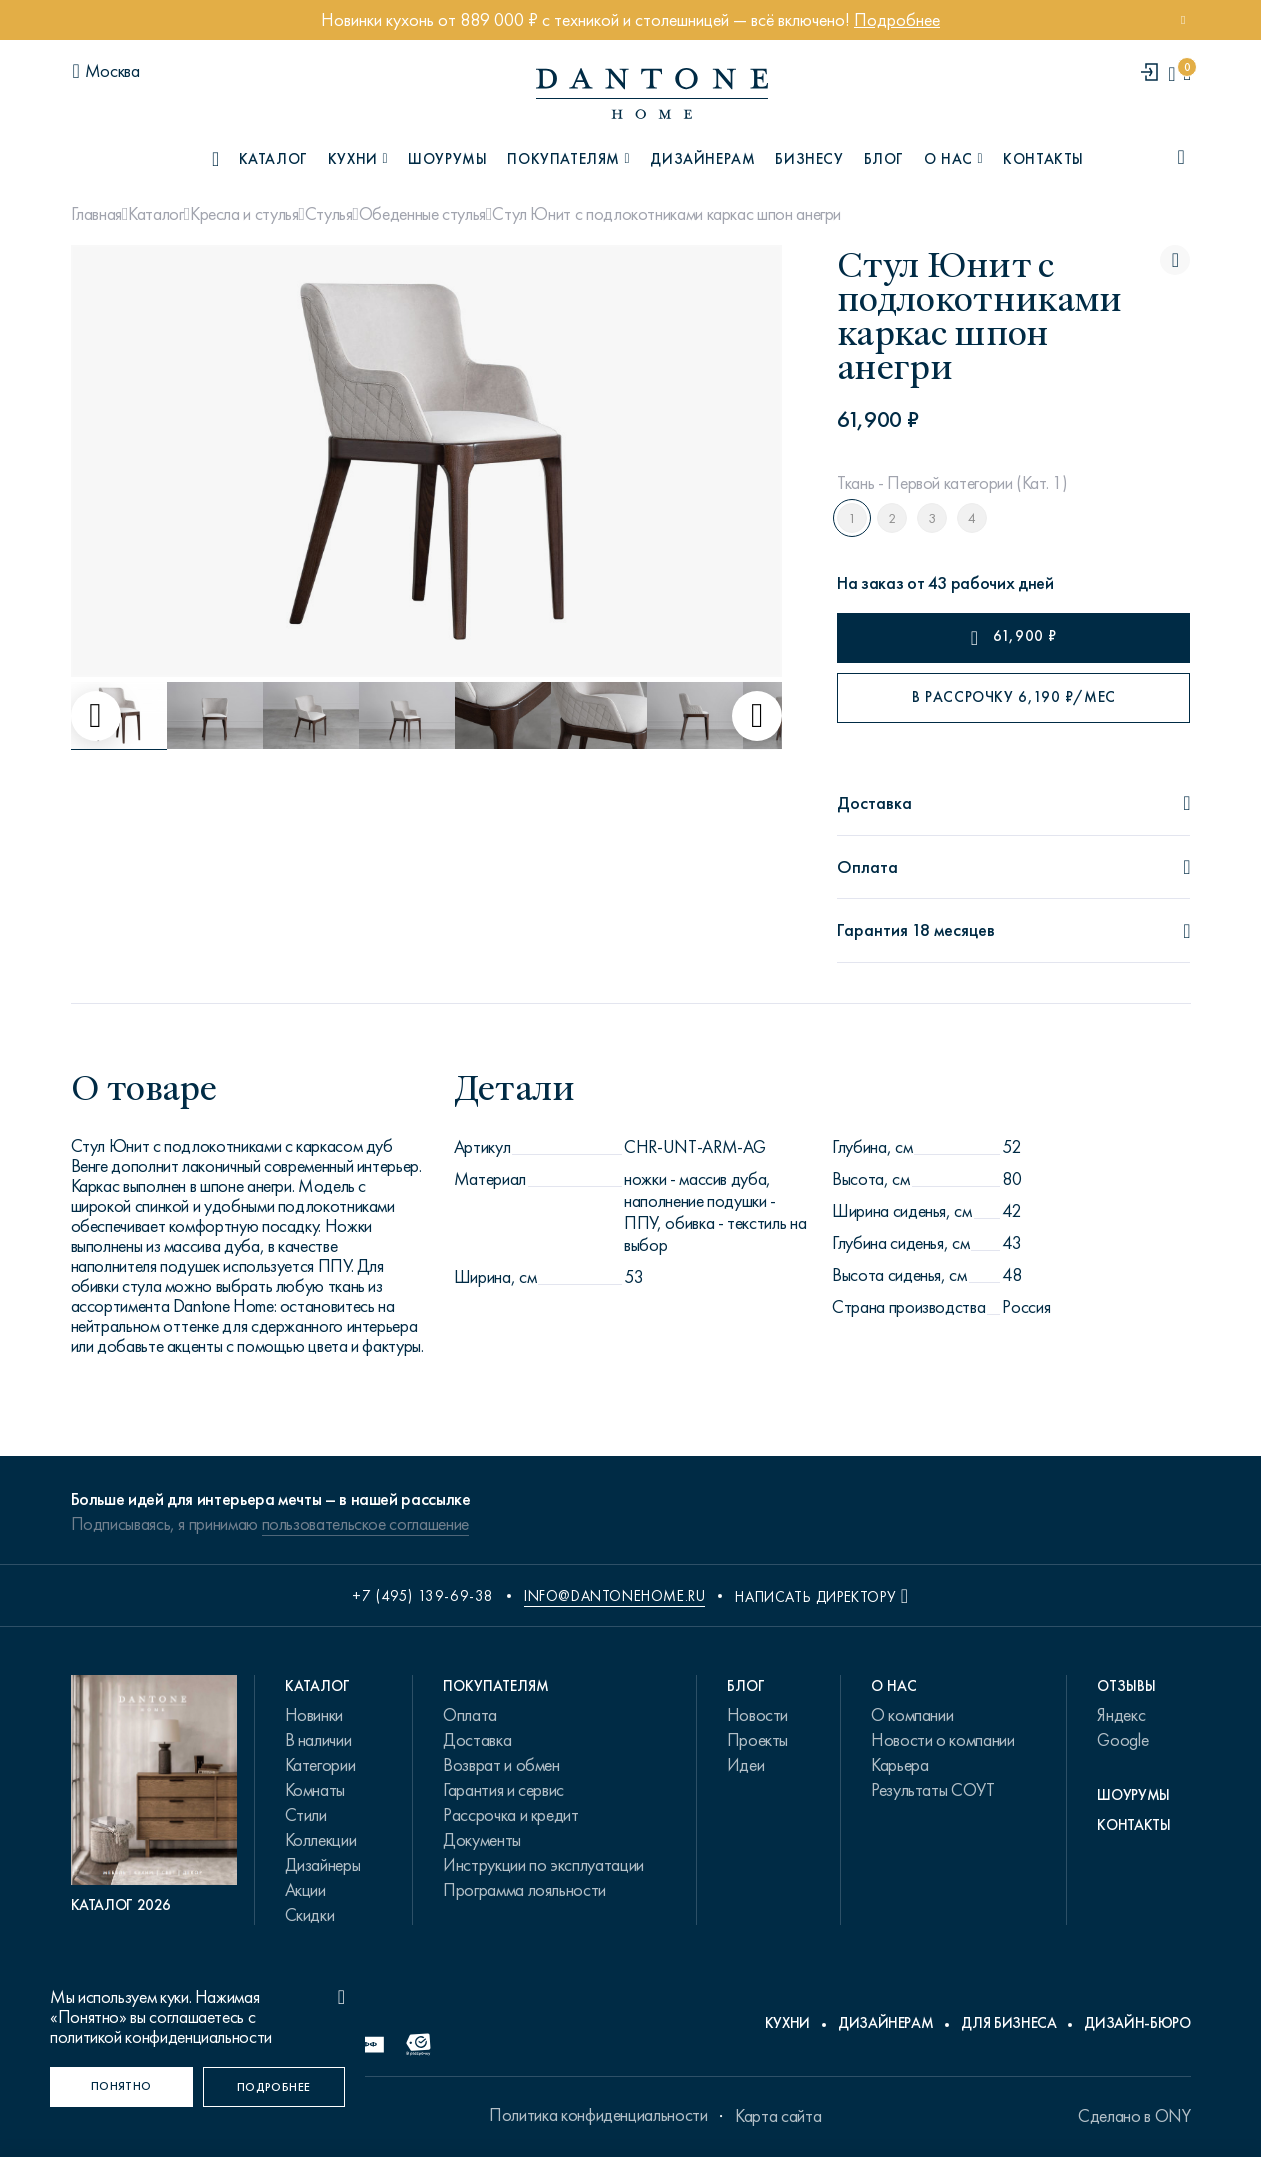  Describe the element at coordinates (757, 1715) in the screenshot. I see `Новости` at that location.